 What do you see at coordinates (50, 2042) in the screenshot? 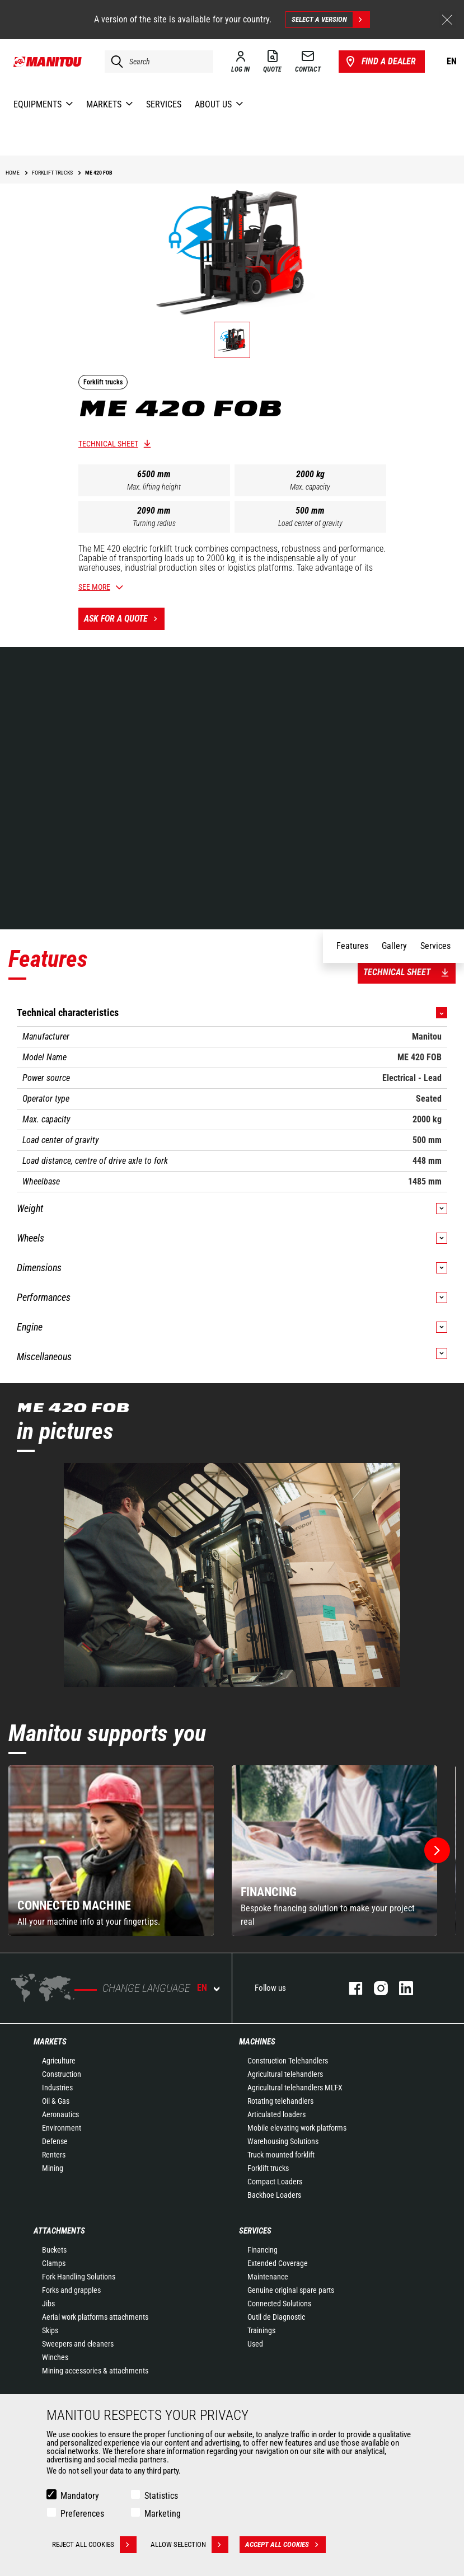
I see `Markets` at bounding box center [50, 2042].